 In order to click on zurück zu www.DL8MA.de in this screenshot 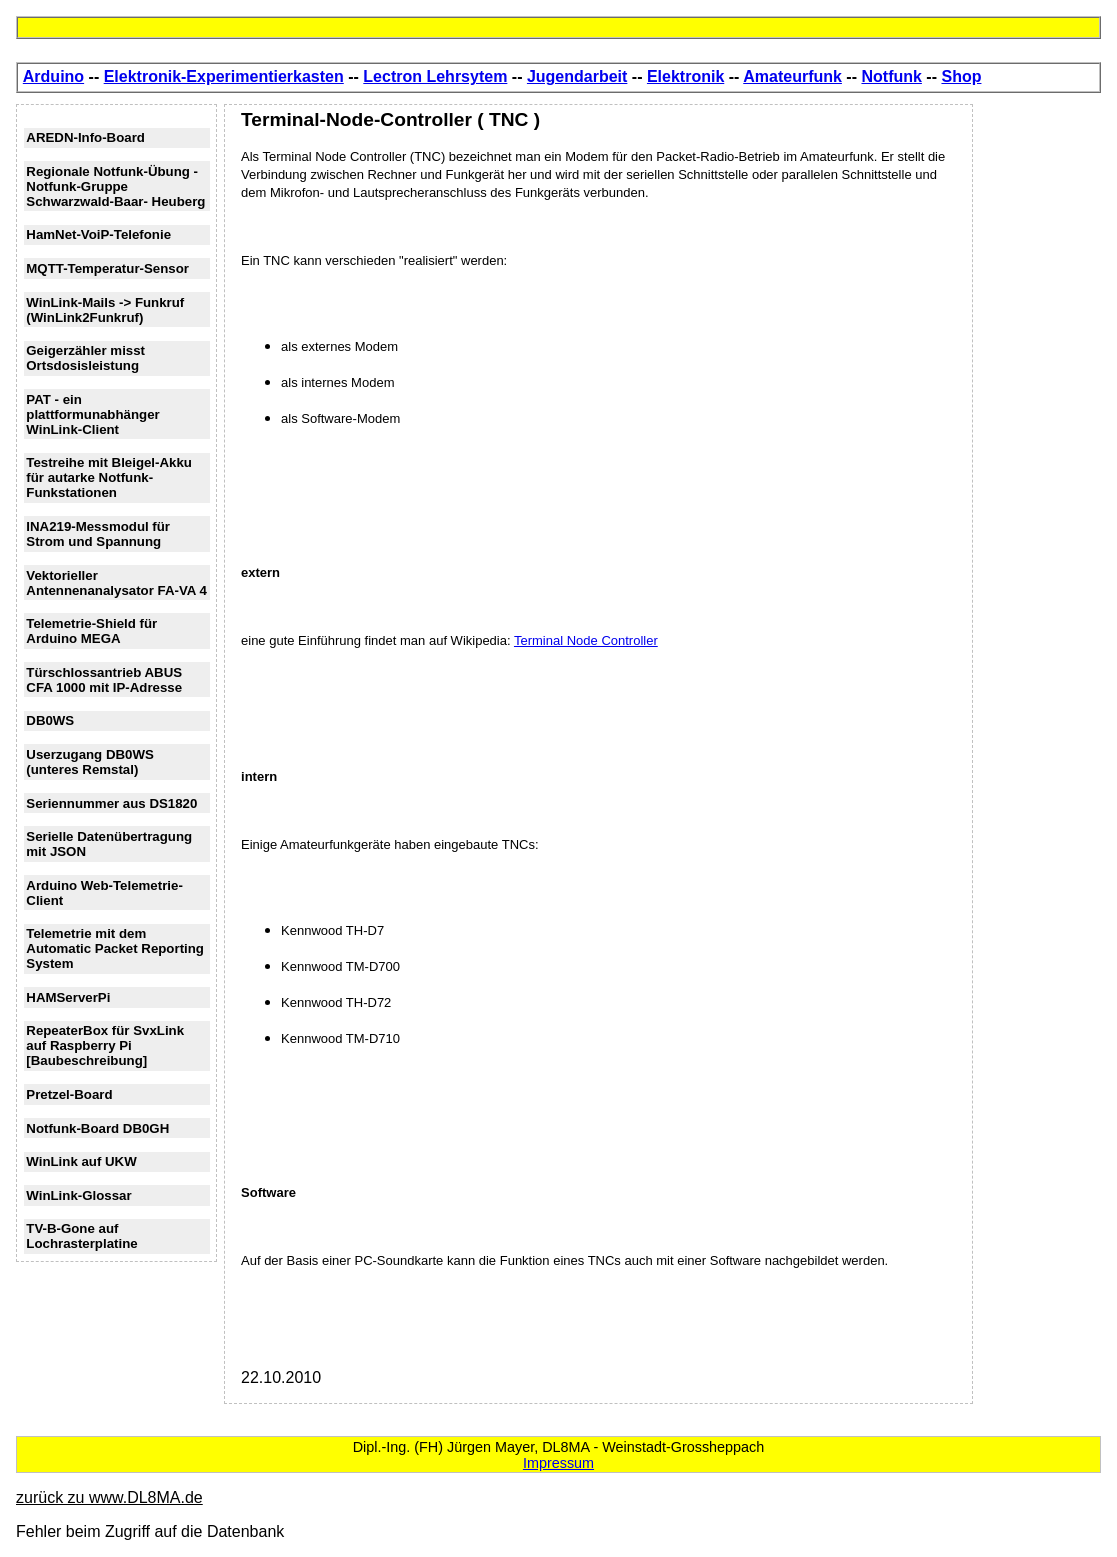, I will do `click(109, 1497)`.